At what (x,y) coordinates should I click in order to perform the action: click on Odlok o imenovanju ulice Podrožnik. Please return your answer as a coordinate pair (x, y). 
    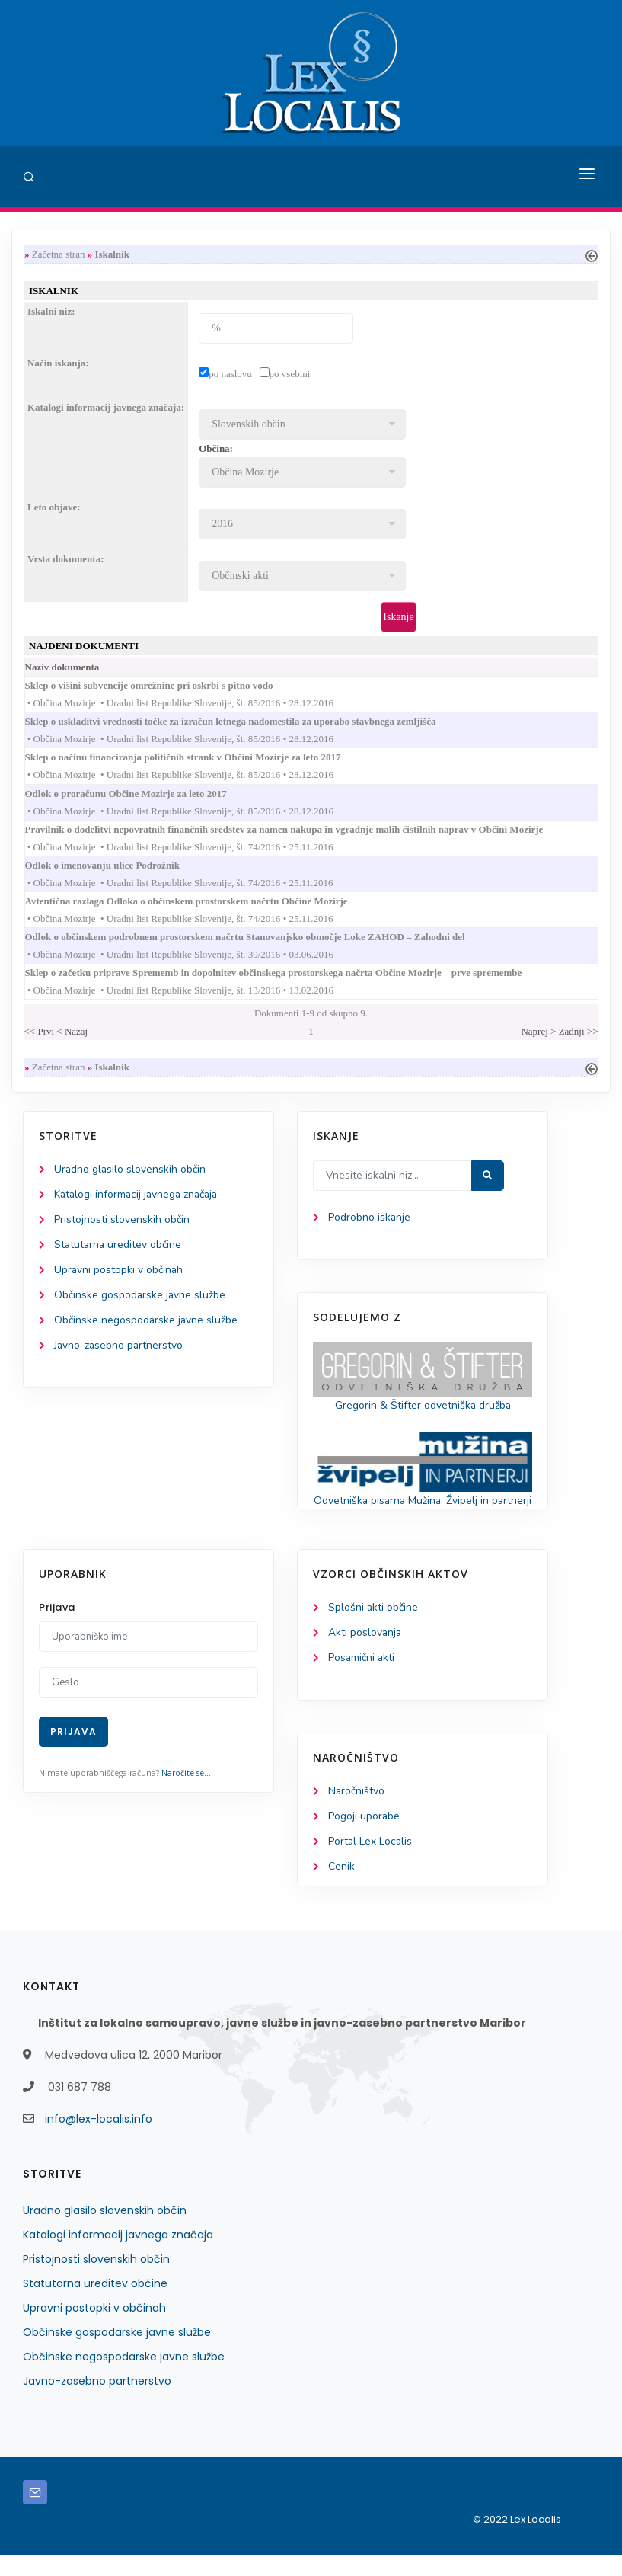
    Looking at the image, I should click on (117, 866).